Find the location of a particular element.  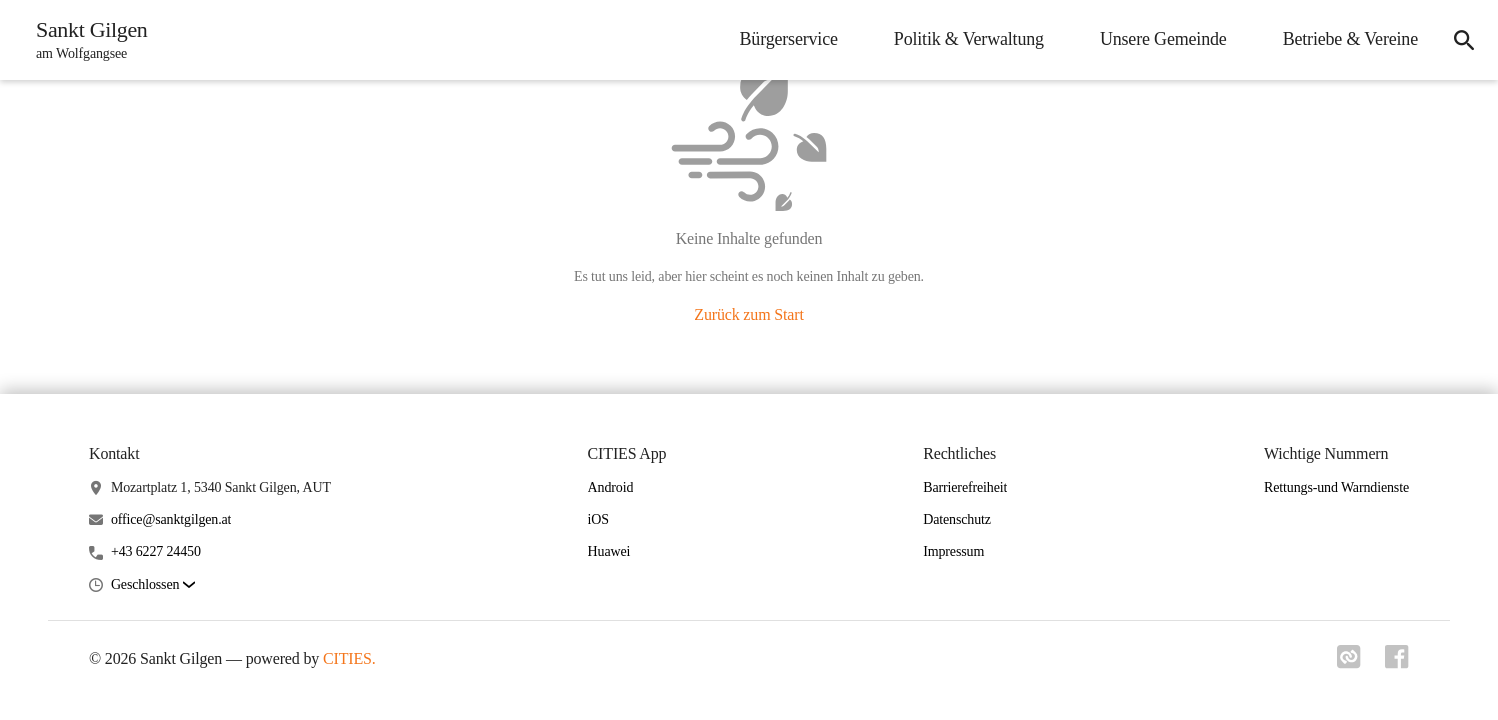

Impressum is located at coordinates (953, 551).